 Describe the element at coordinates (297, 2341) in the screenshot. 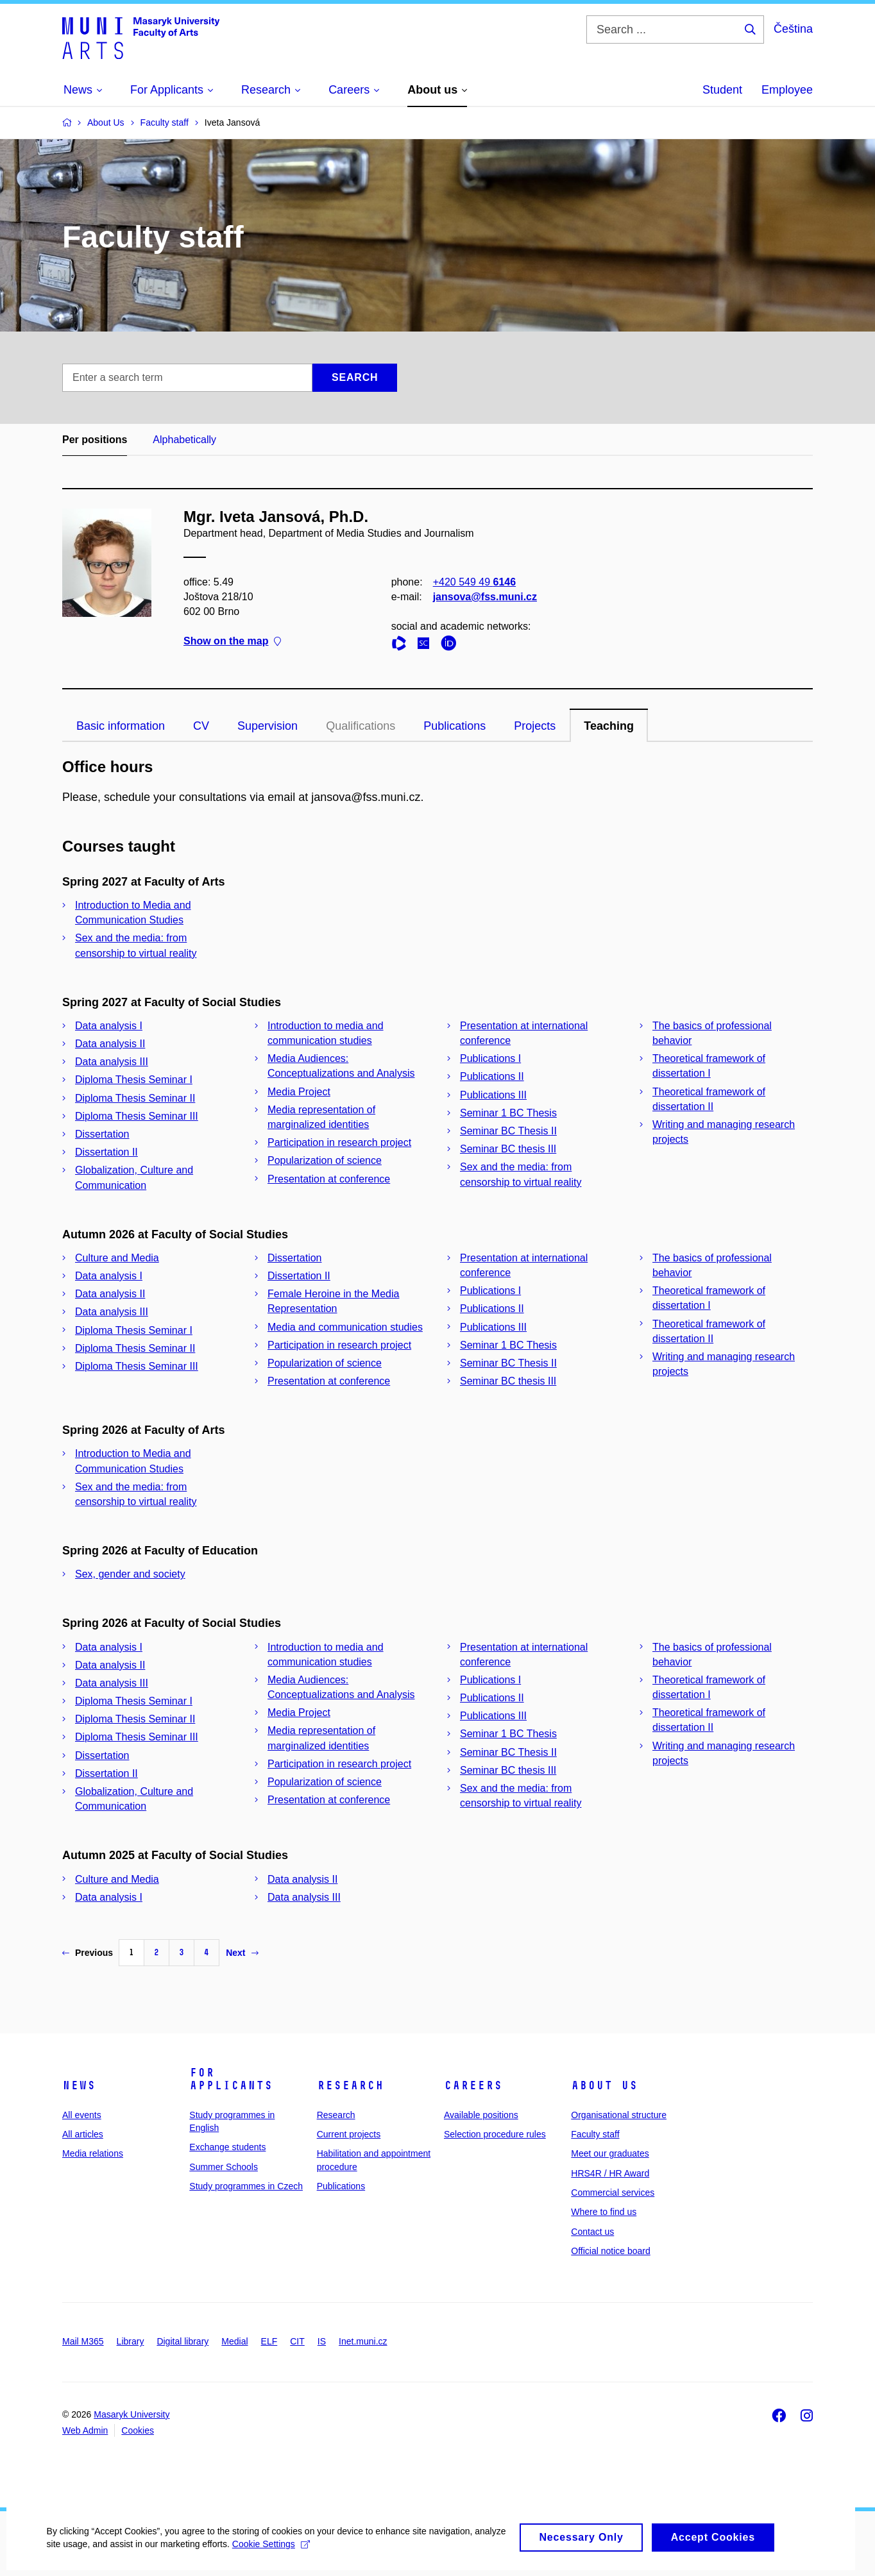

I see `CIT` at that location.